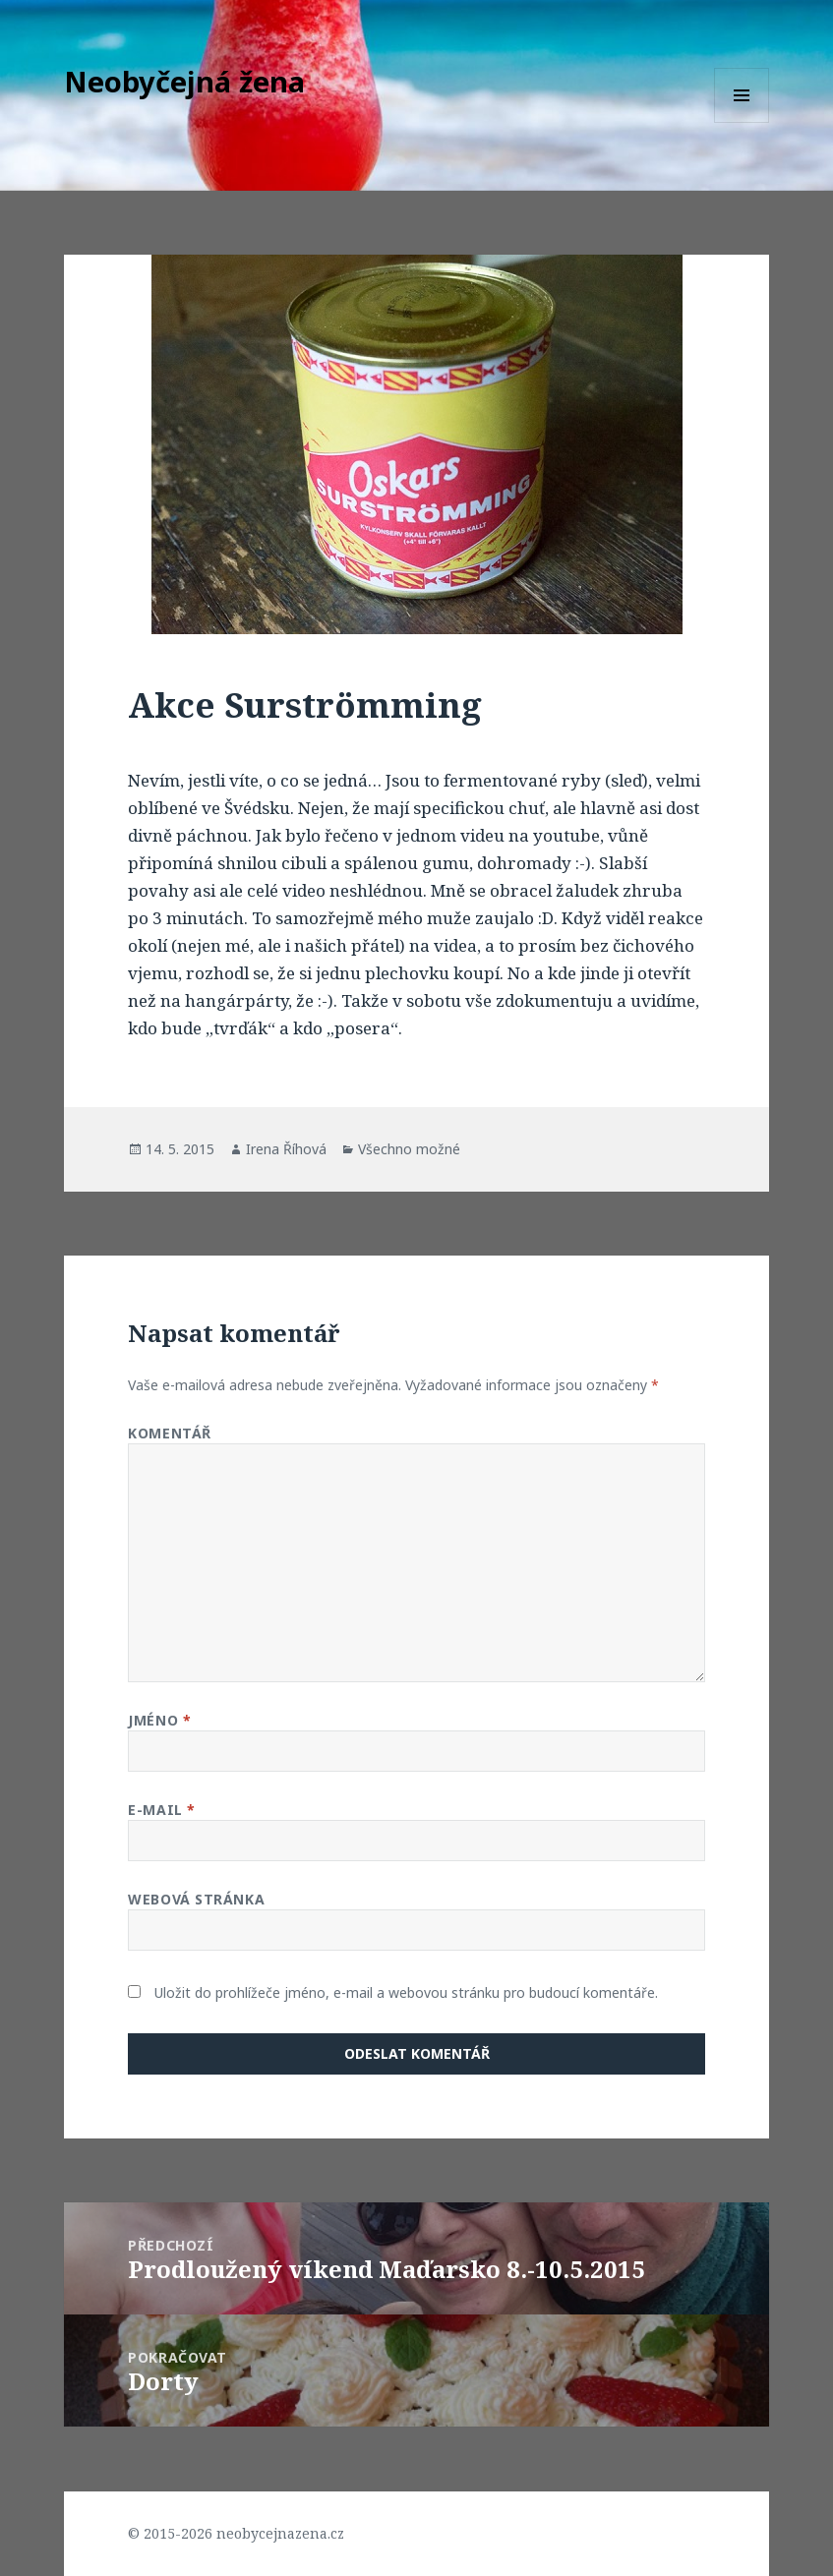  Describe the element at coordinates (161, 1809) in the screenshot. I see `E-mail` at that location.